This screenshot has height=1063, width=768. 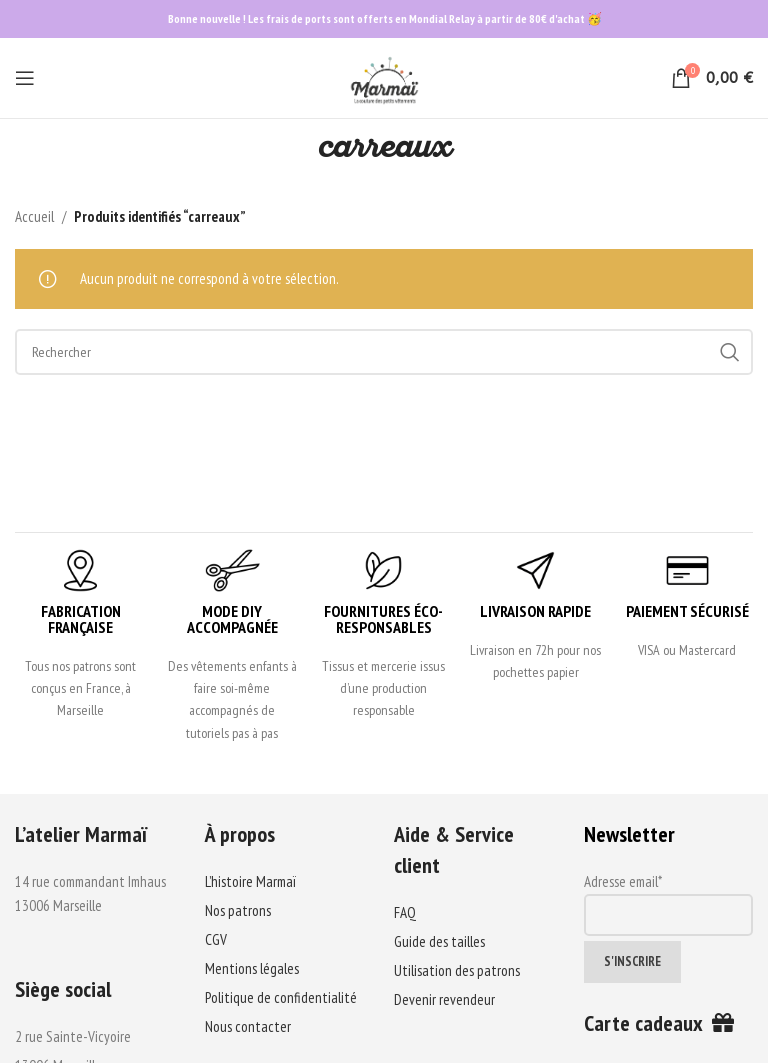 I want to click on Nos patrons, so click(x=238, y=910).